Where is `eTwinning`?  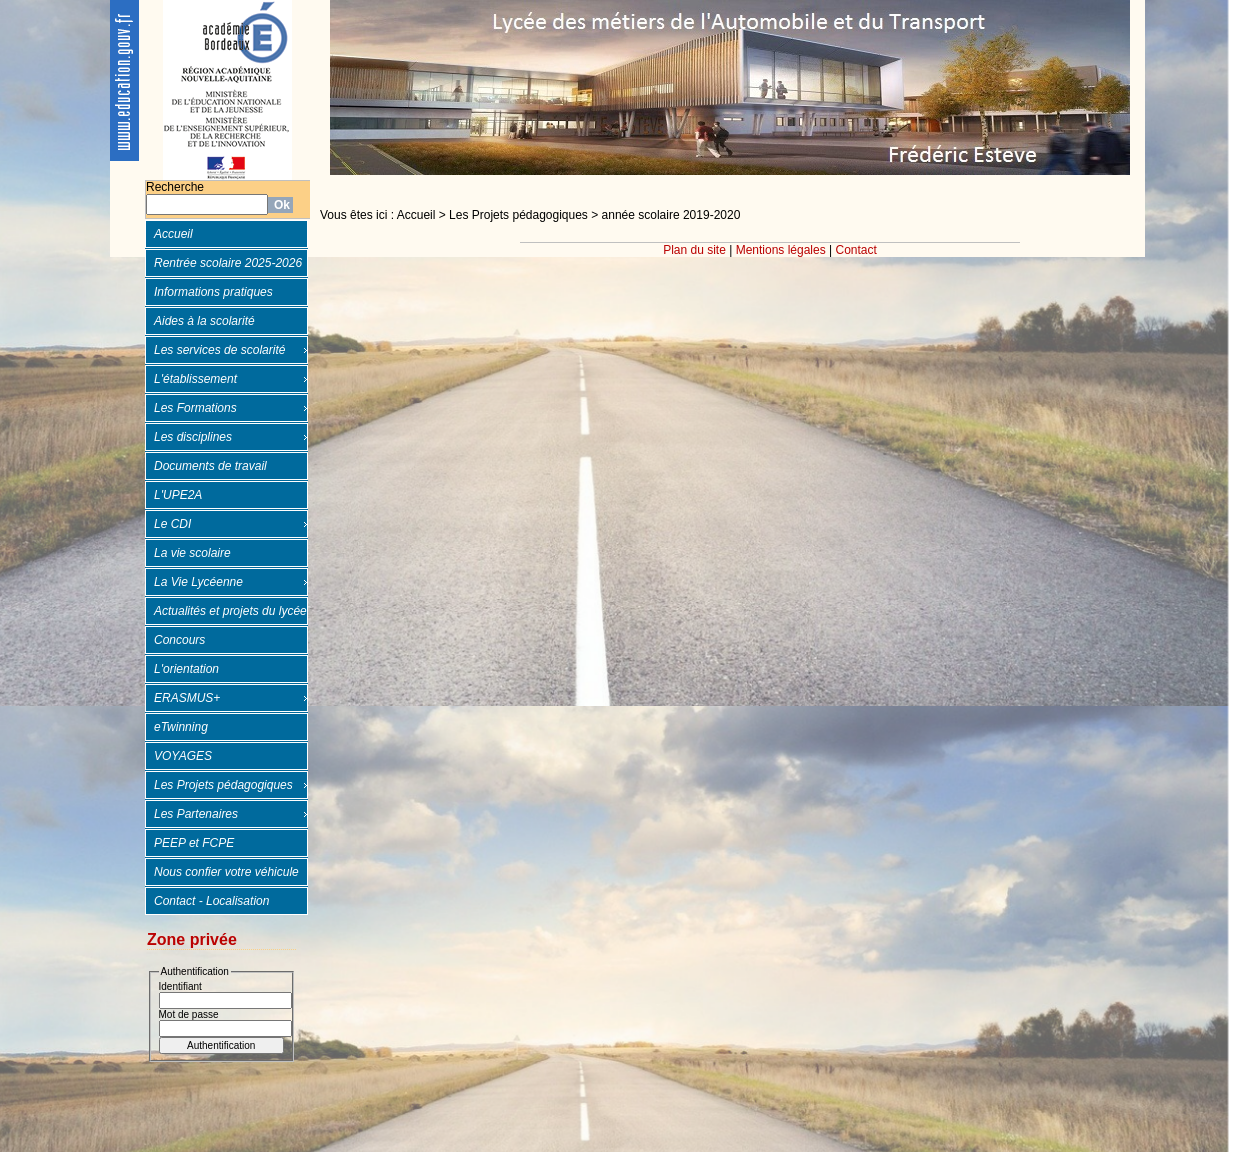
eTwinning is located at coordinates (181, 727).